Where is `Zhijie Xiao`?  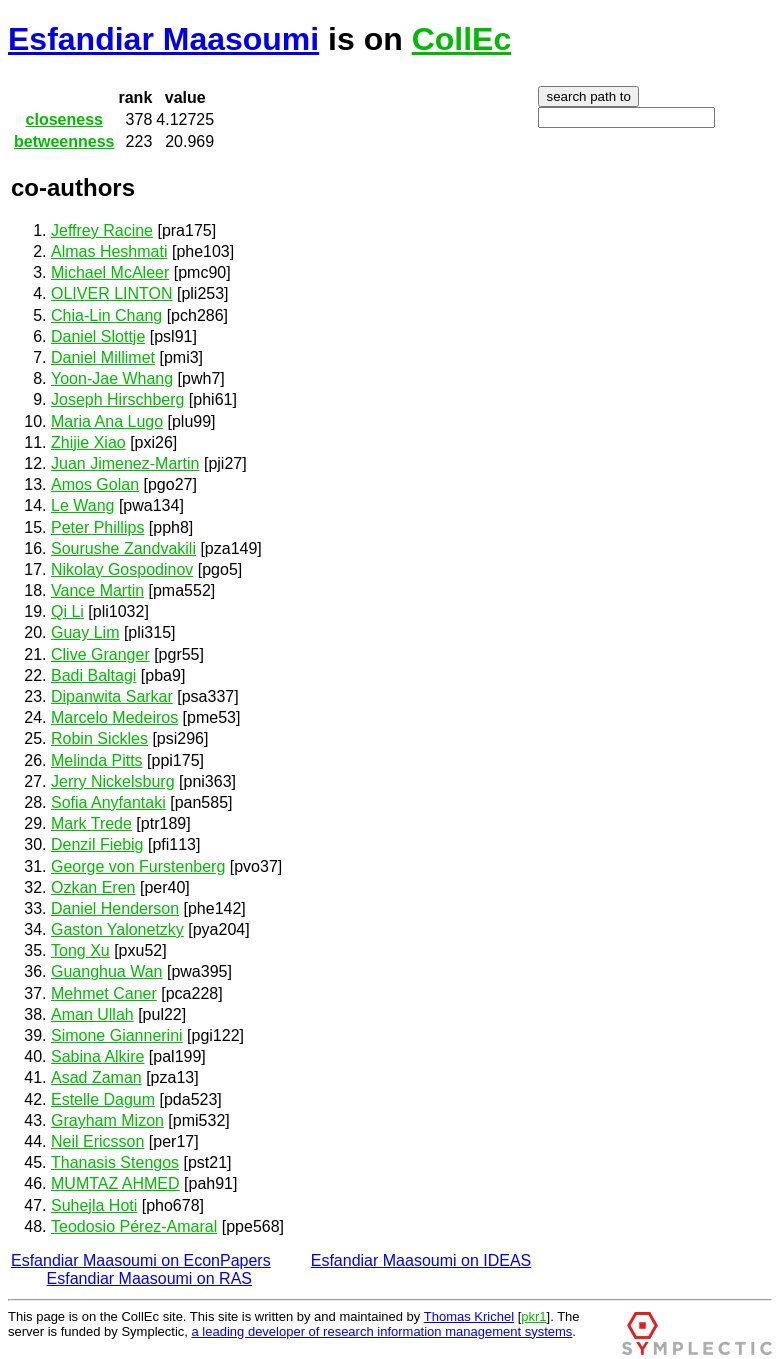 Zhijie Xiao is located at coordinates (88, 442).